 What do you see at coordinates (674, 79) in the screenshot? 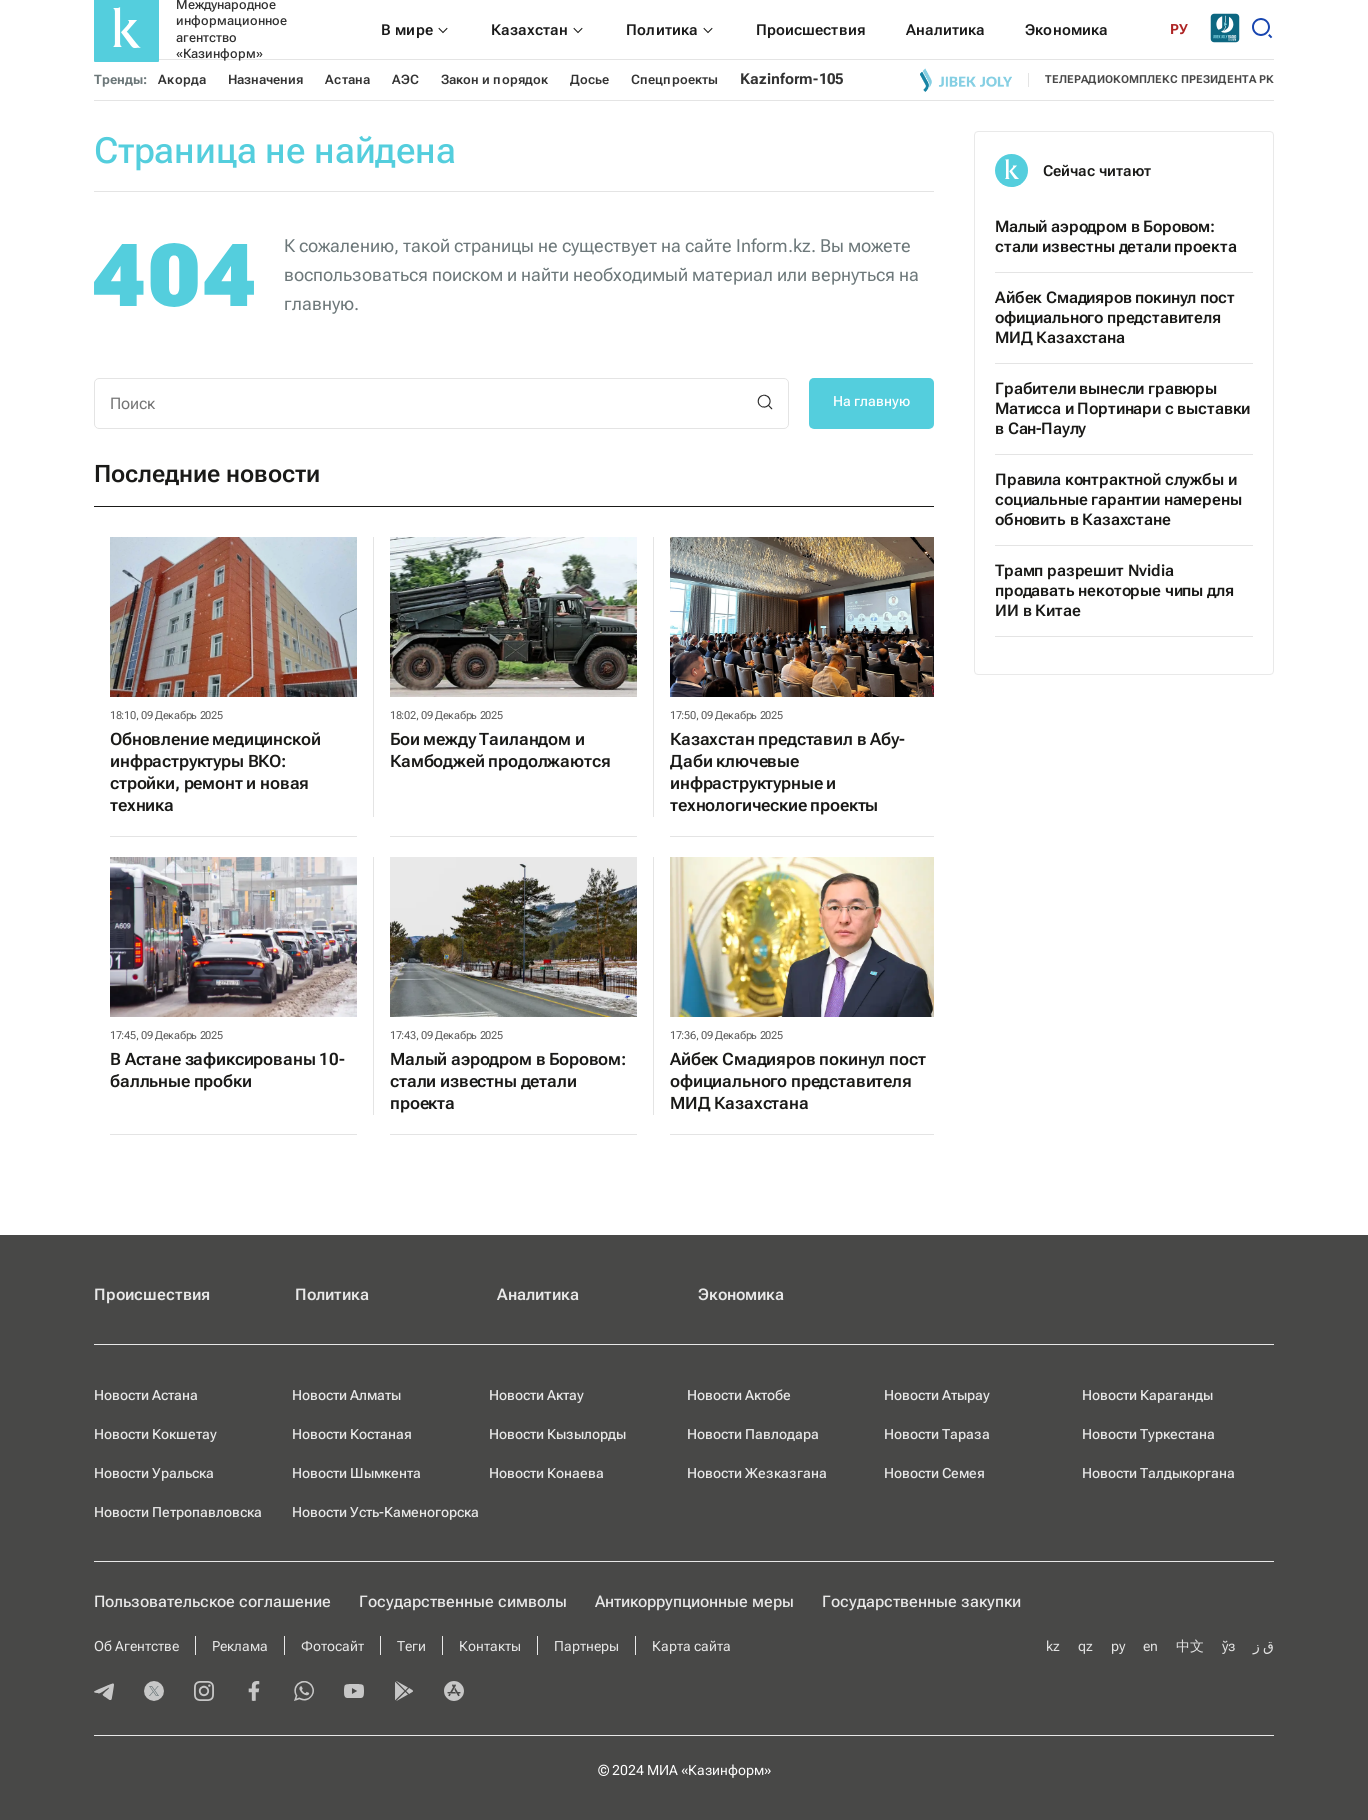
I see `Спецпроекты` at bounding box center [674, 79].